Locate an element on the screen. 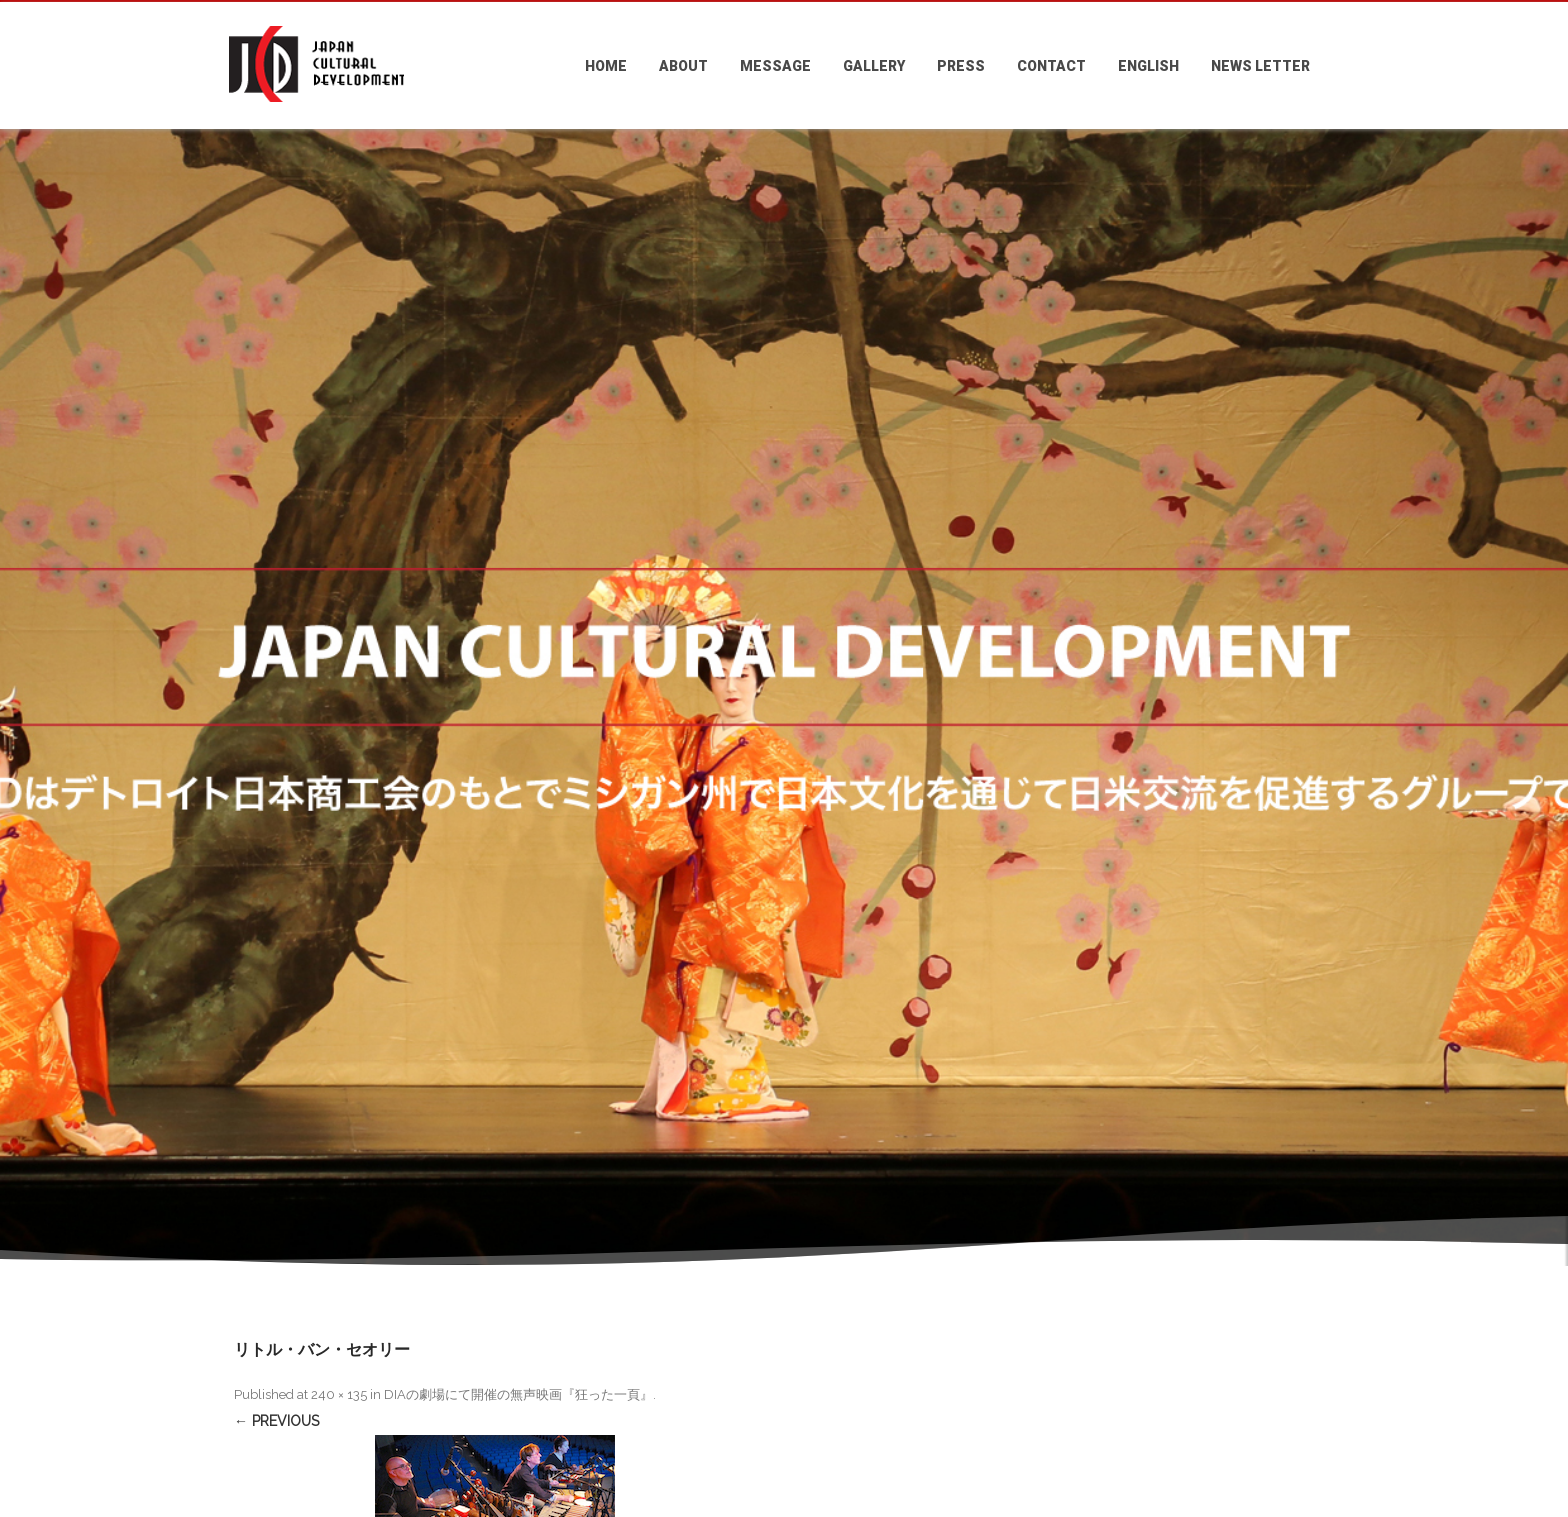 The image size is (1568, 1517). CONTACT is located at coordinates (1051, 66).